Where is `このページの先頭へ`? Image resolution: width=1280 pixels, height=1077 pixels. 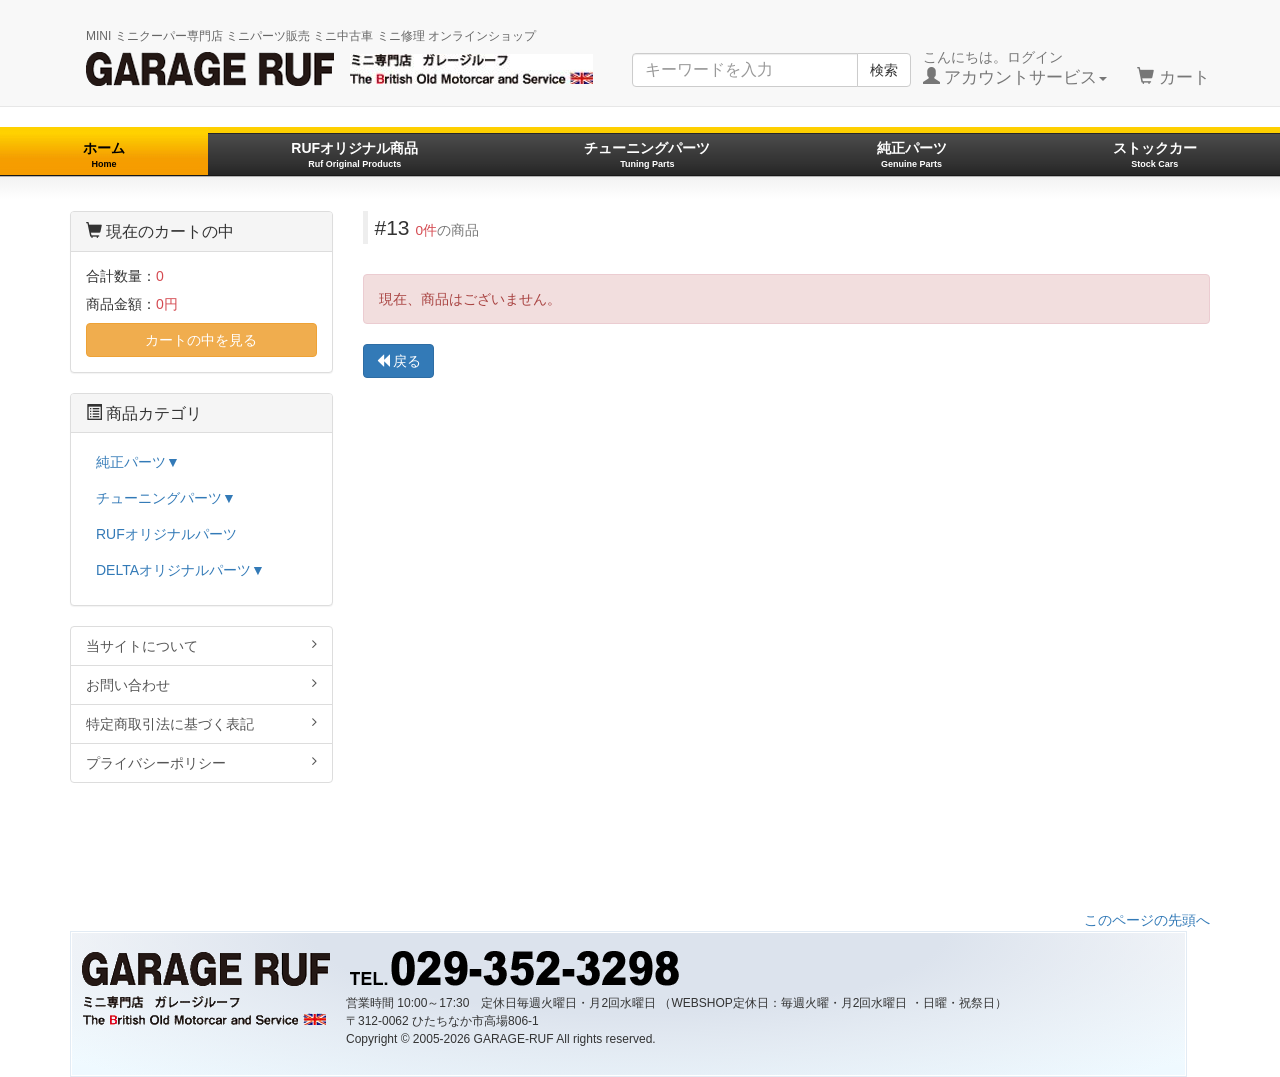
このページの先頭へ is located at coordinates (1147, 920).